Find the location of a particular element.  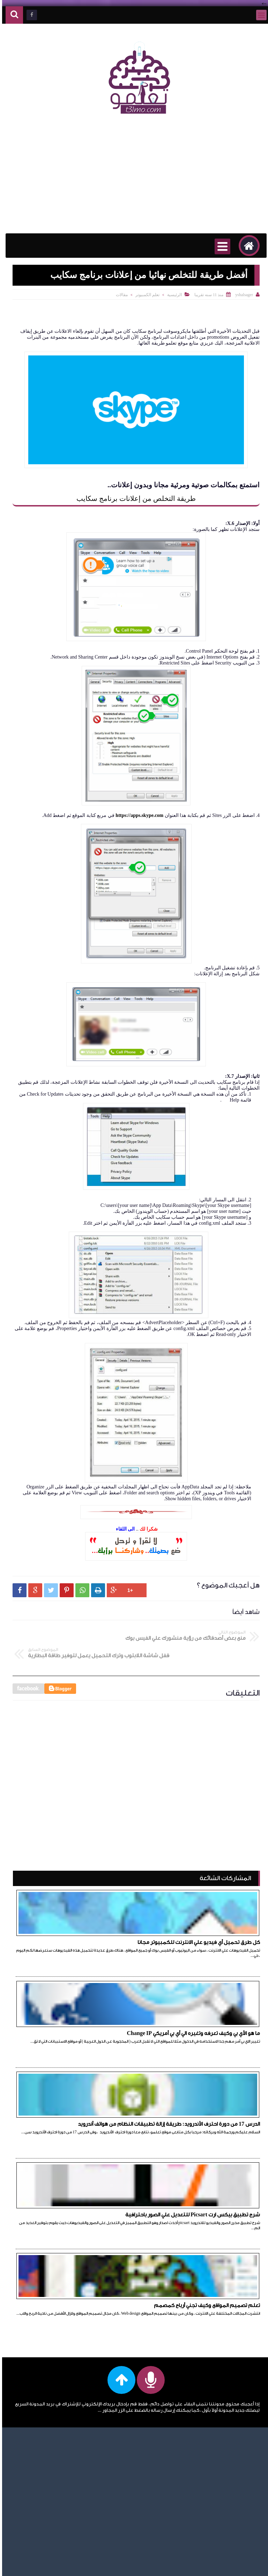

تعلم BOM is located at coordinates (50, 2380).